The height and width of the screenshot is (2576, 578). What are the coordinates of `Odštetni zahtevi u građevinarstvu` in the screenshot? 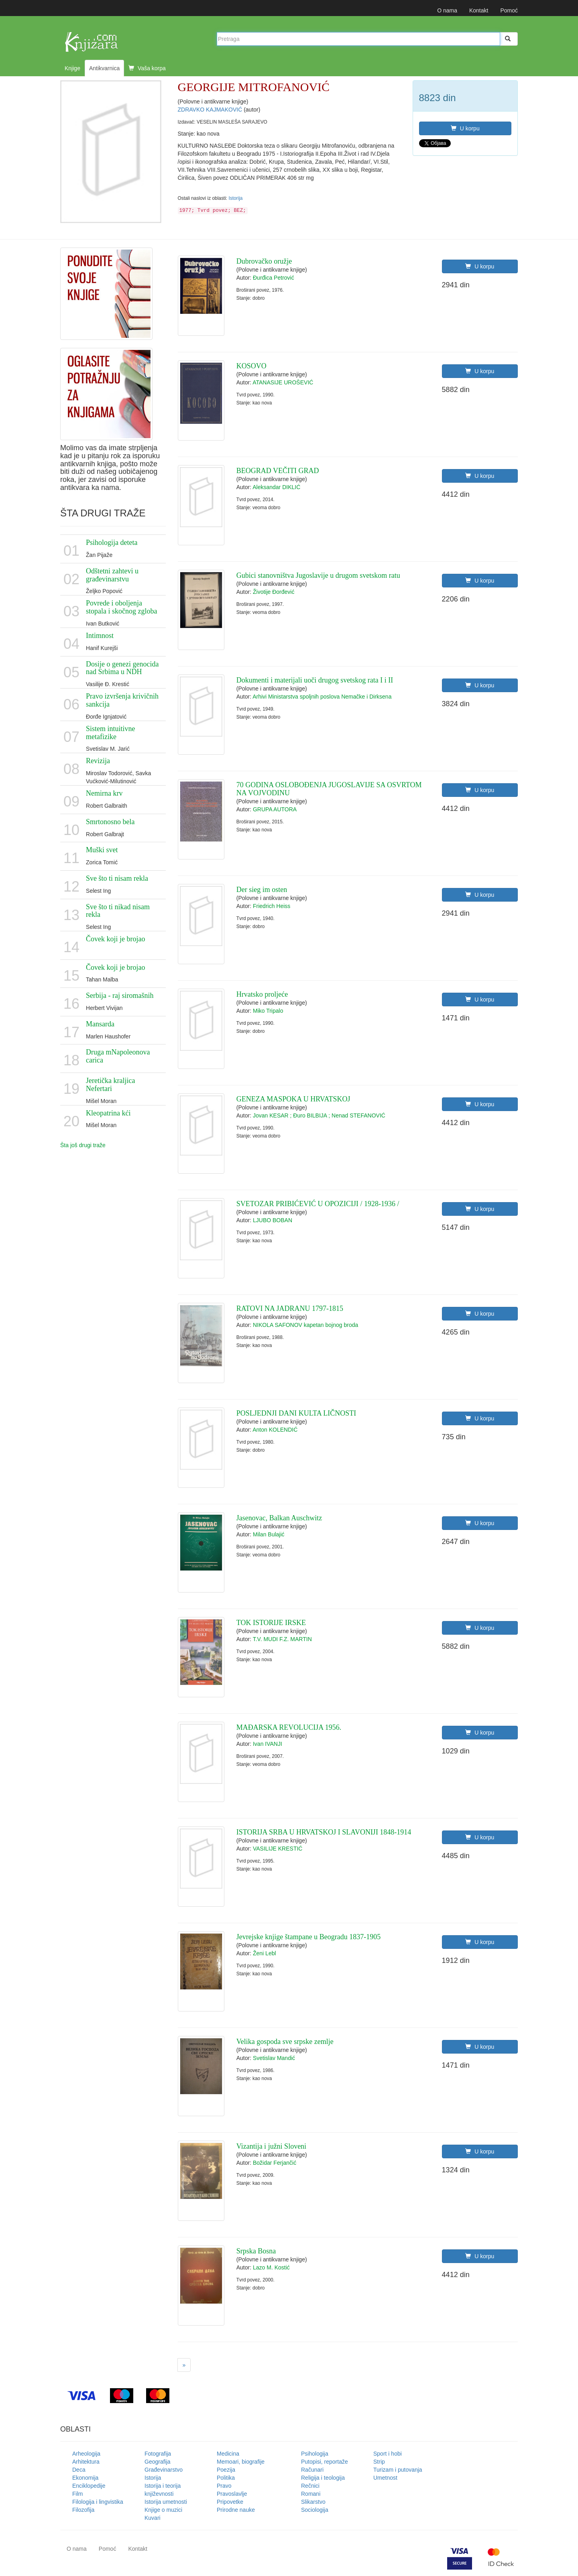 It's located at (112, 575).